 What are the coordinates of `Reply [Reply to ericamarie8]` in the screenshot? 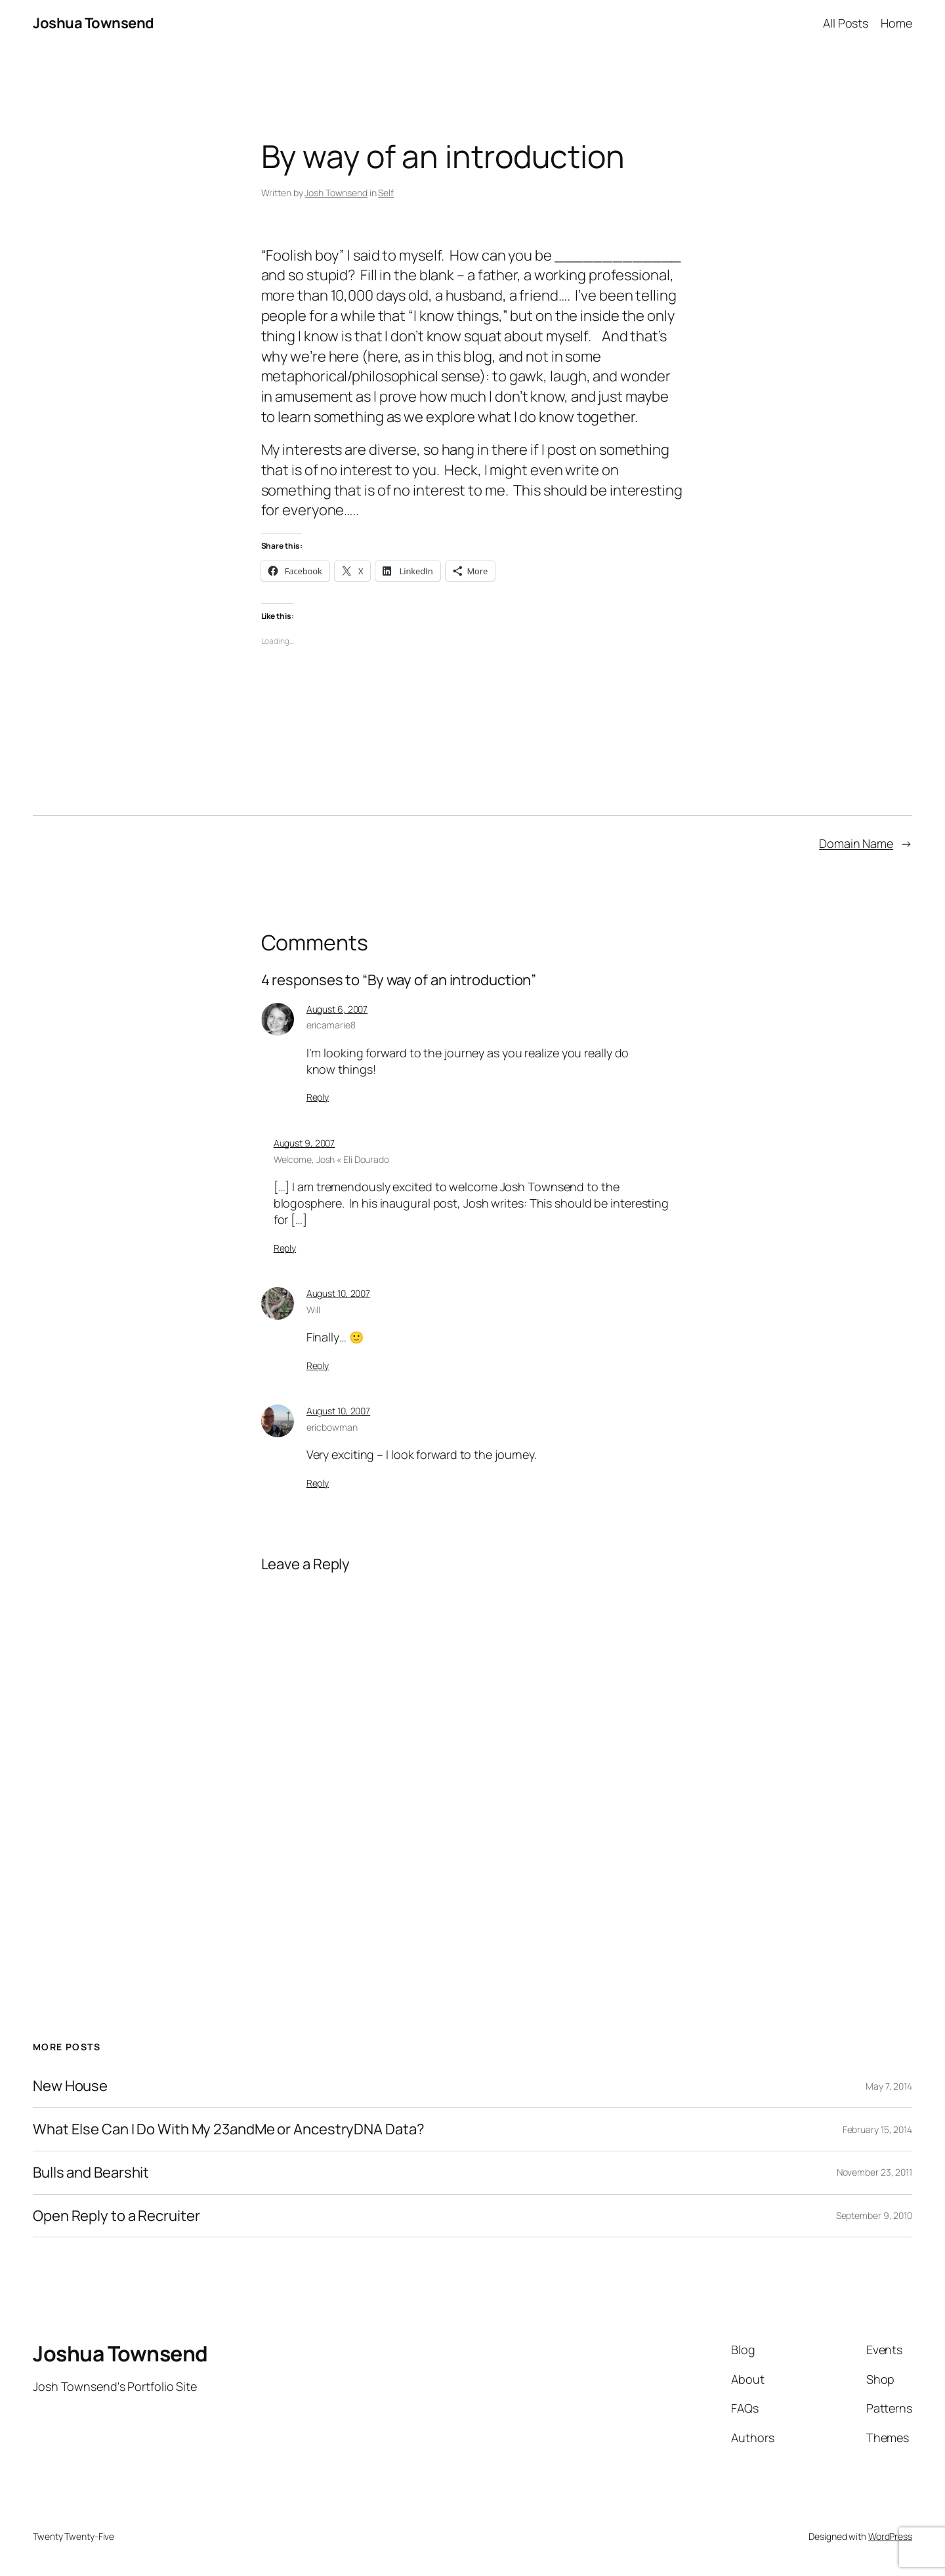 It's located at (317, 1097).